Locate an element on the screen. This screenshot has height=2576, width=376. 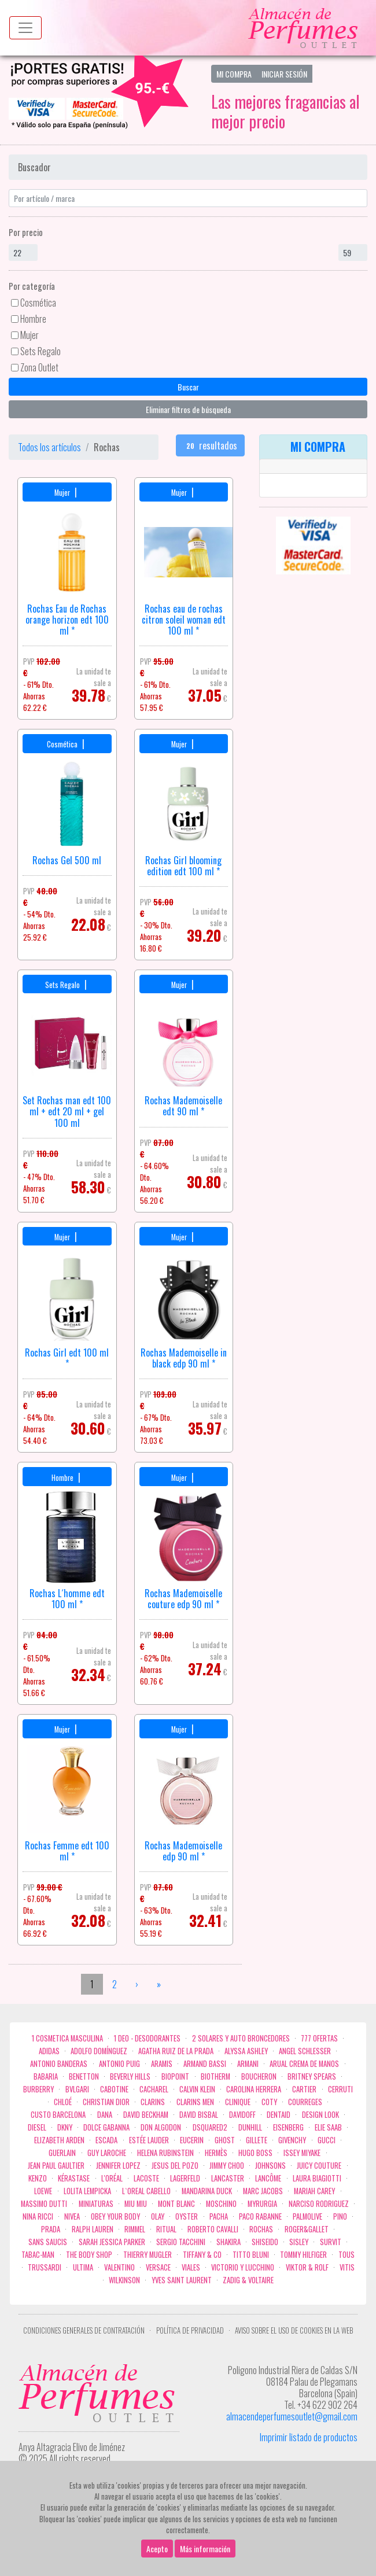
Cacharel is located at coordinates (153, 2089).